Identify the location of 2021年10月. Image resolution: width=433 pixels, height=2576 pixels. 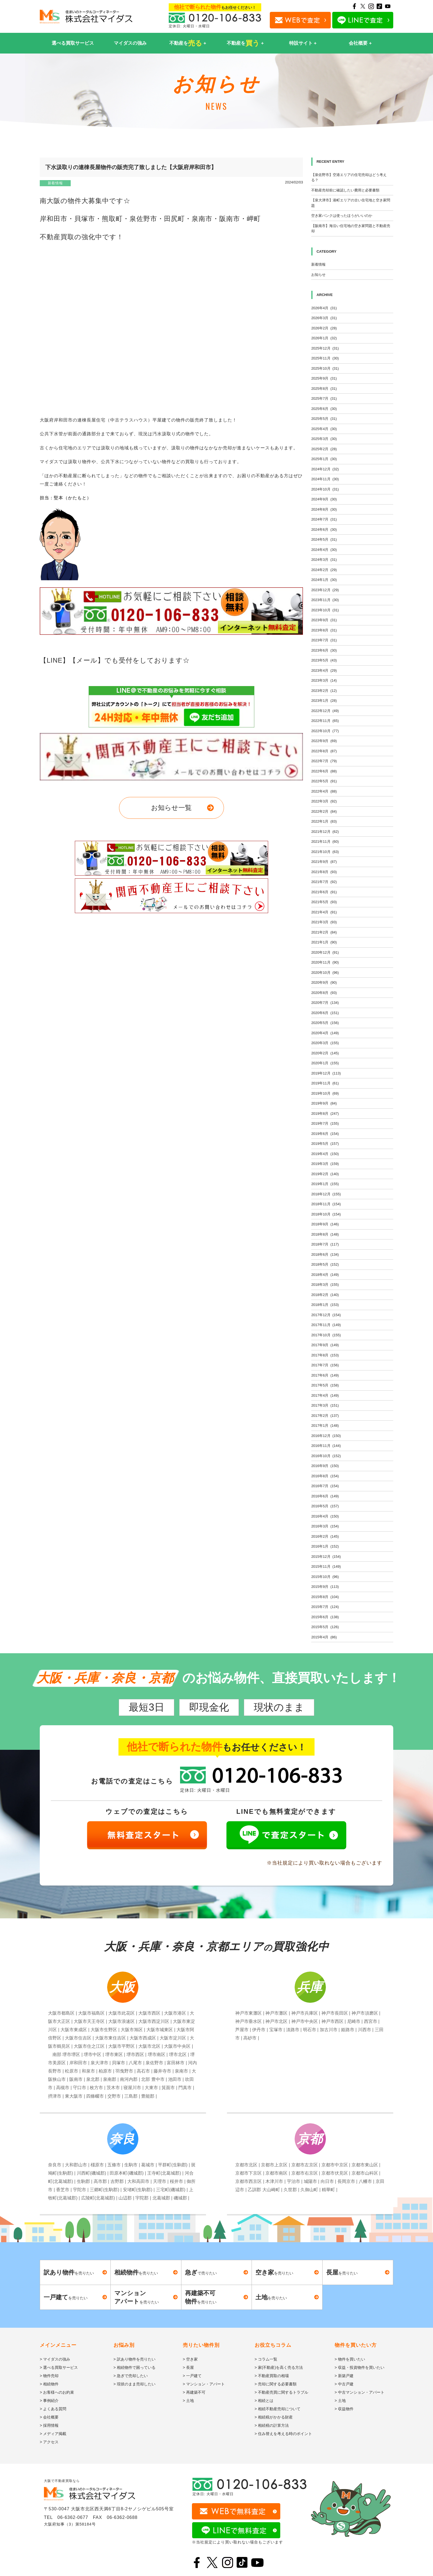
(325, 852).